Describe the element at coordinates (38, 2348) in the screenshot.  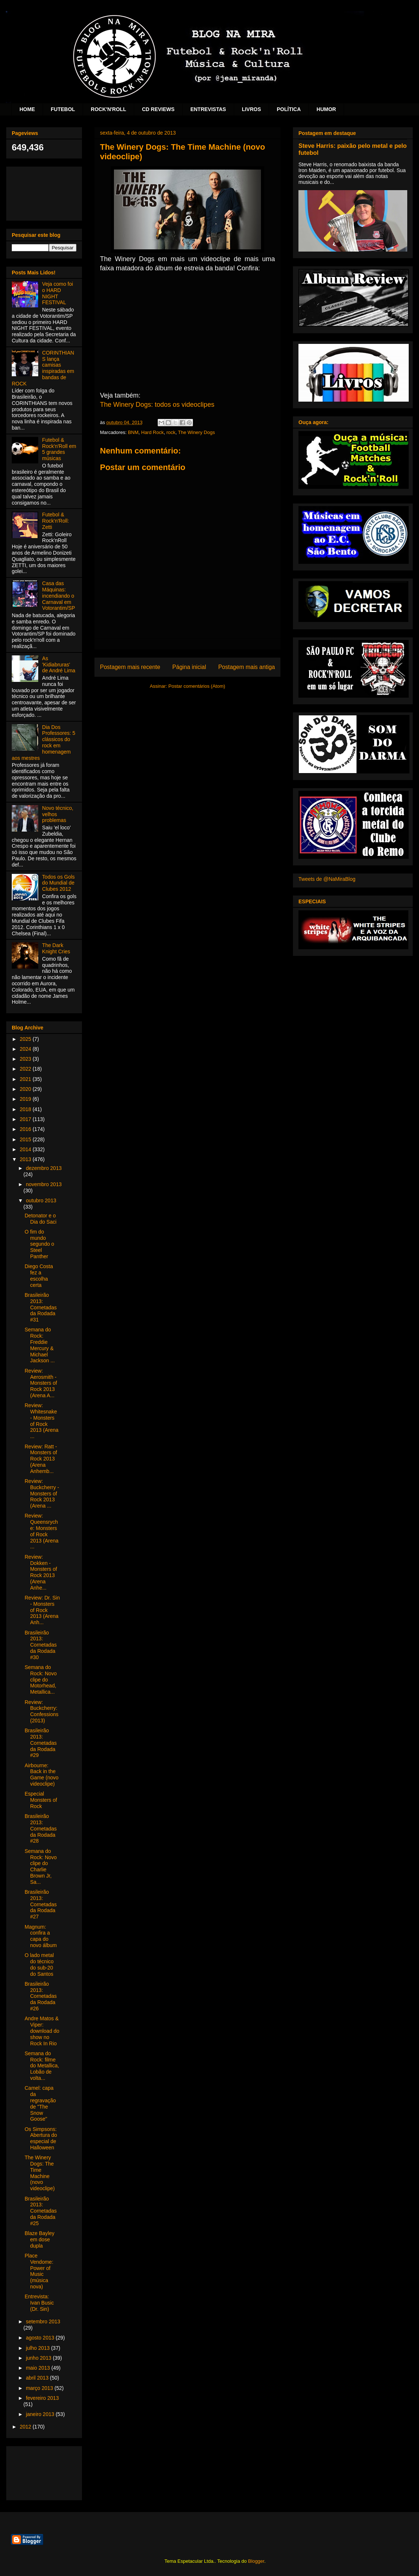
I see `julho 2013` at that location.